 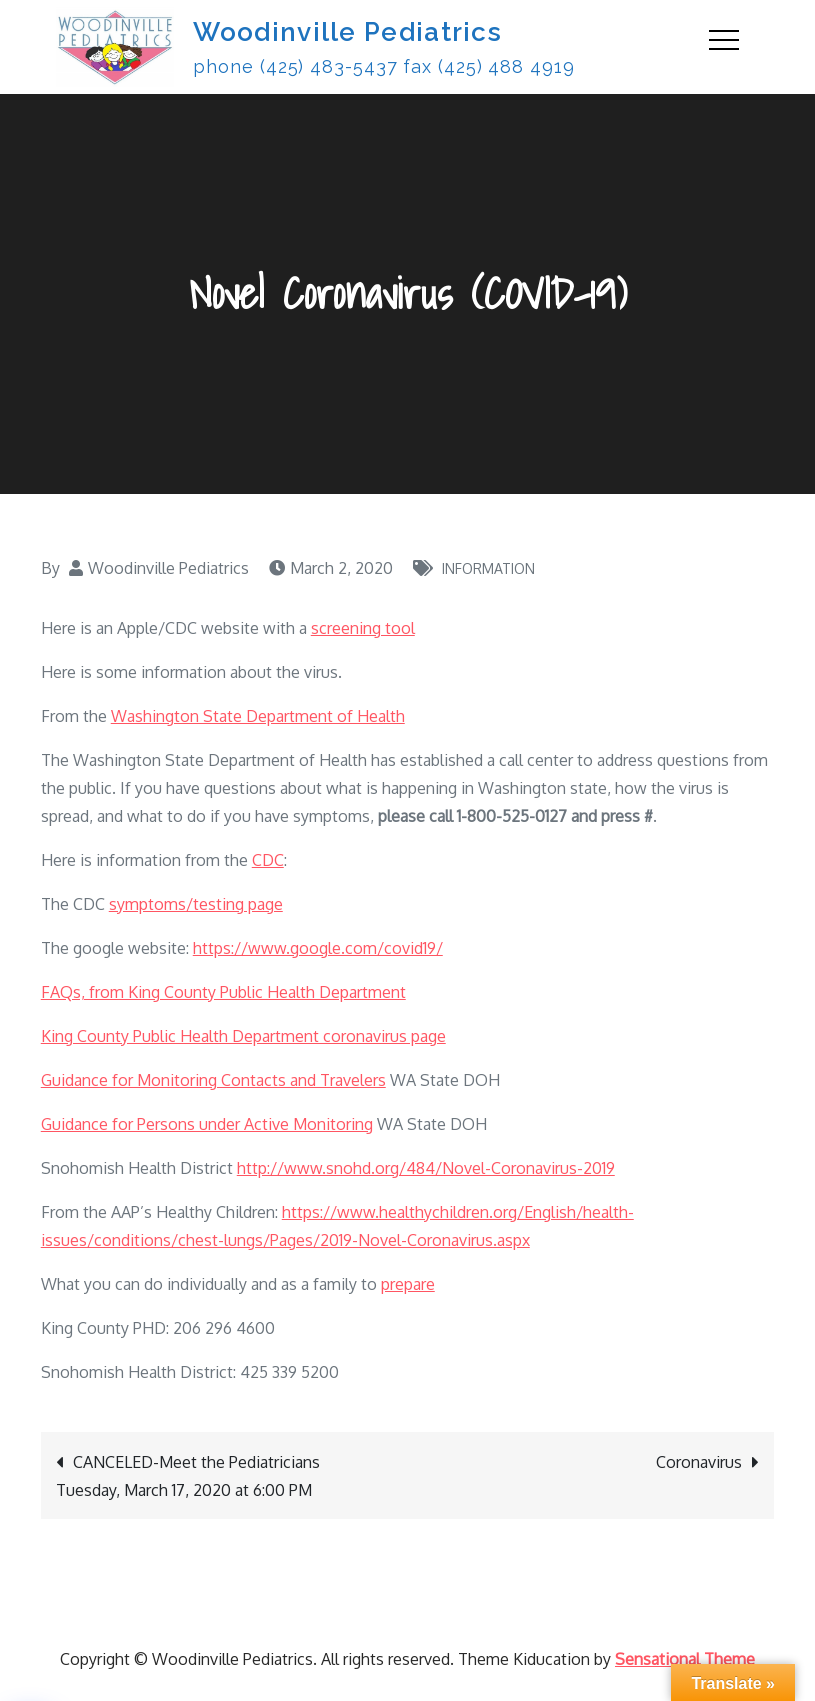 I want to click on http://www.snohd.org/484/Novel-Coronavirus-2019, so click(x=426, y=1168).